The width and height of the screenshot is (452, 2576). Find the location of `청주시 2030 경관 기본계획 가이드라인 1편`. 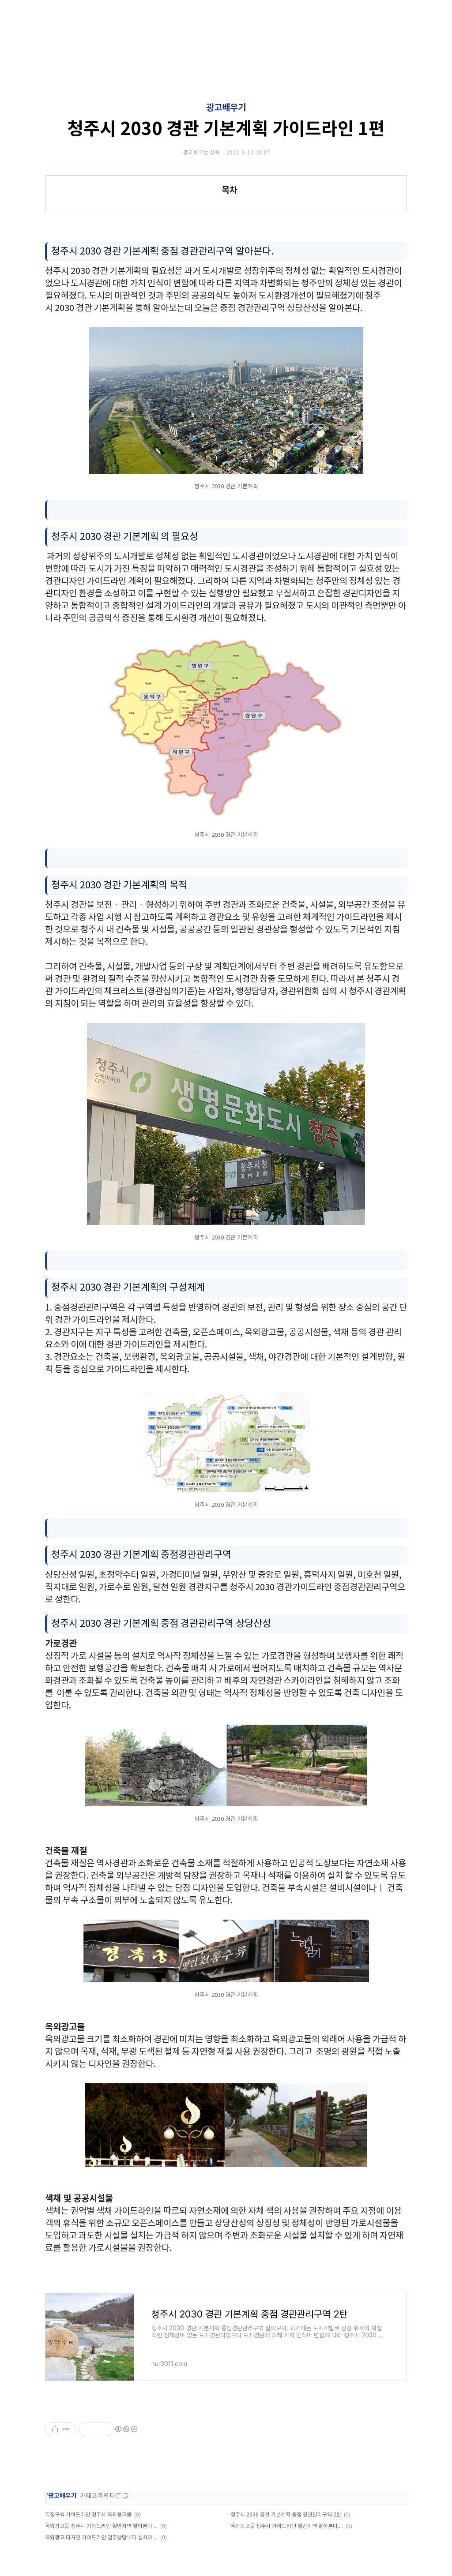

청주시 2030 경관 기본계획 가이드라인 1편 is located at coordinates (226, 129).